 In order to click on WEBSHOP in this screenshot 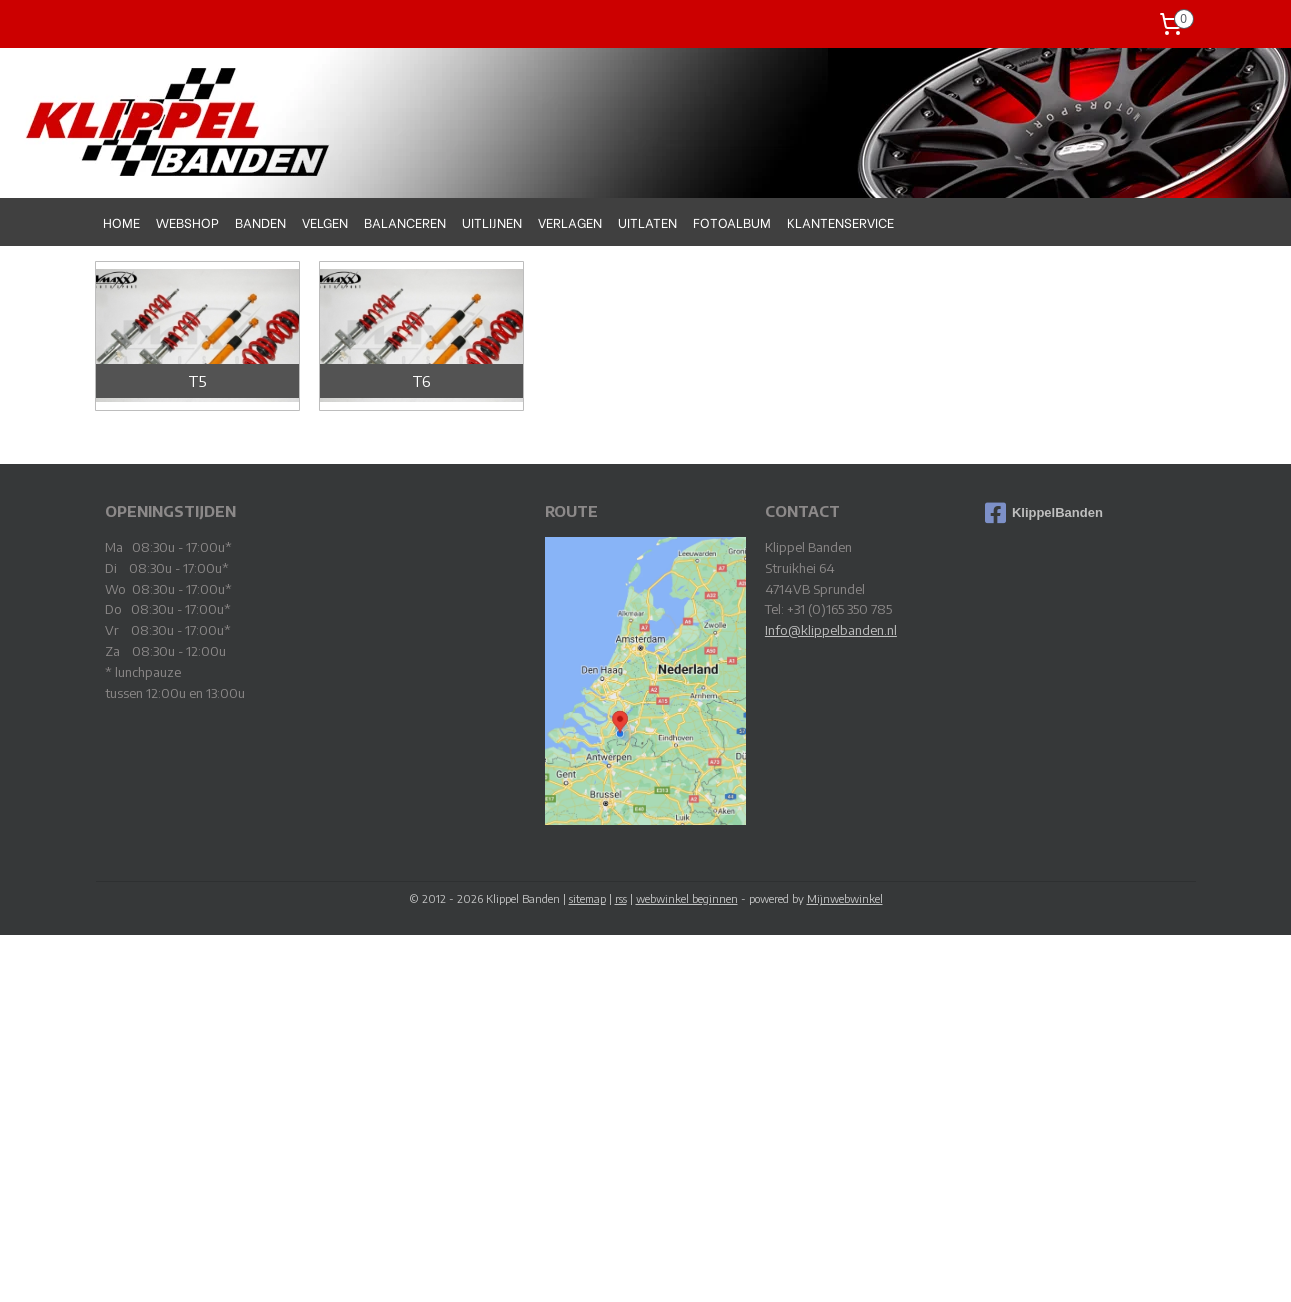, I will do `click(187, 221)`.